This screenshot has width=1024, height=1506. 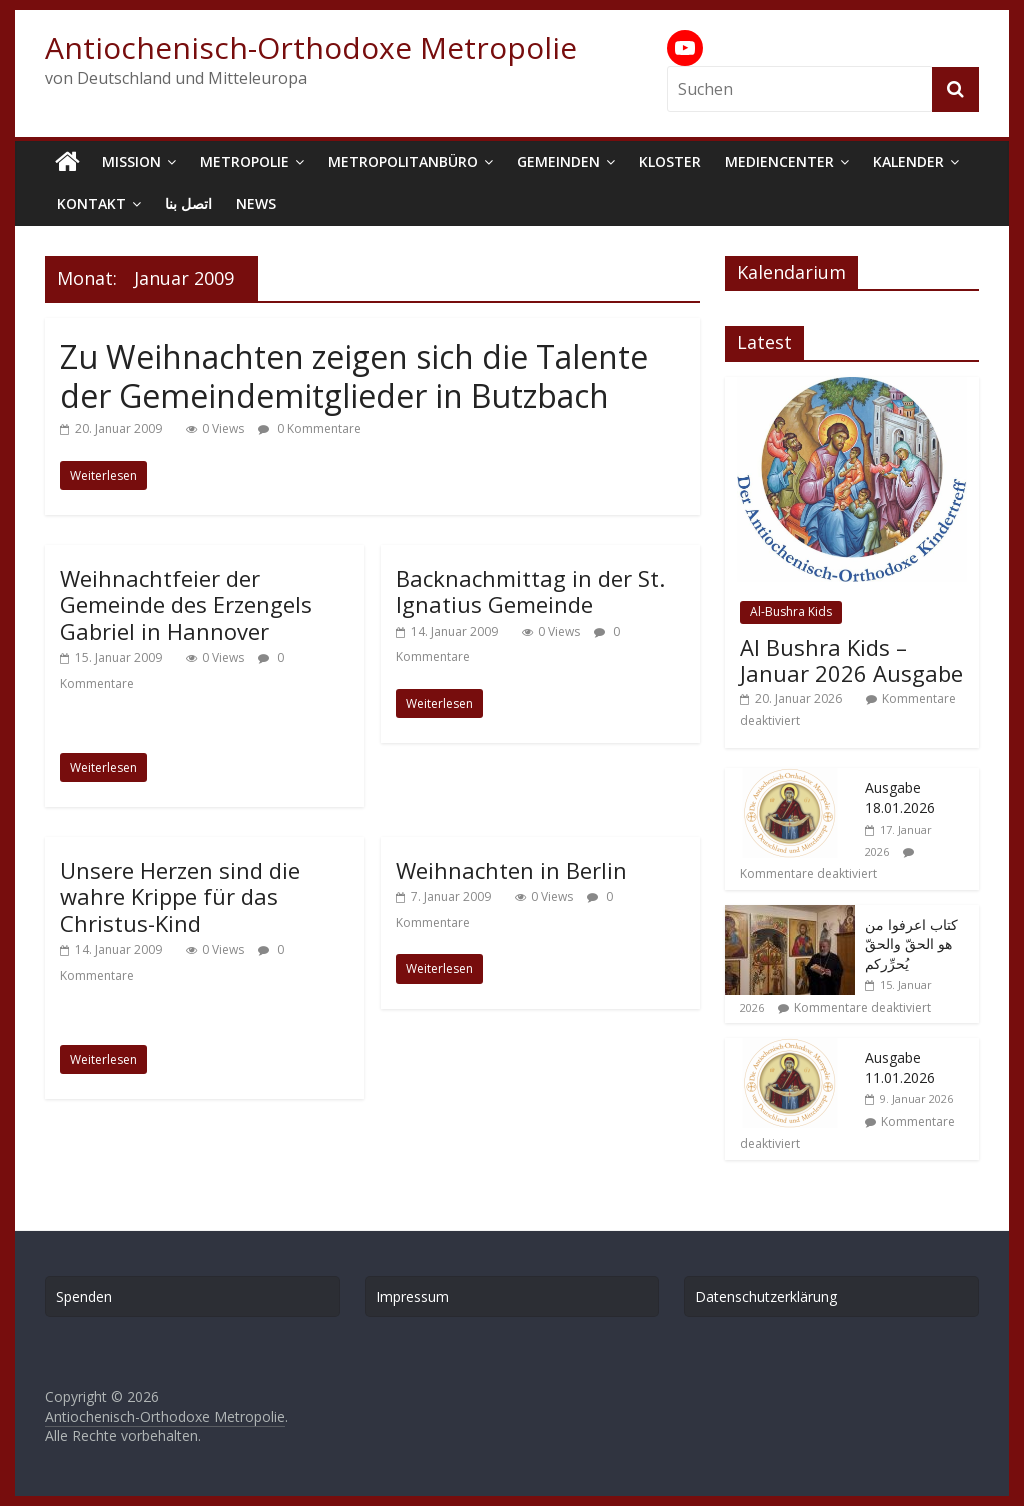 What do you see at coordinates (309, 428) in the screenshot?
I see `0 Kommentare` at bounding box center [309, 428].